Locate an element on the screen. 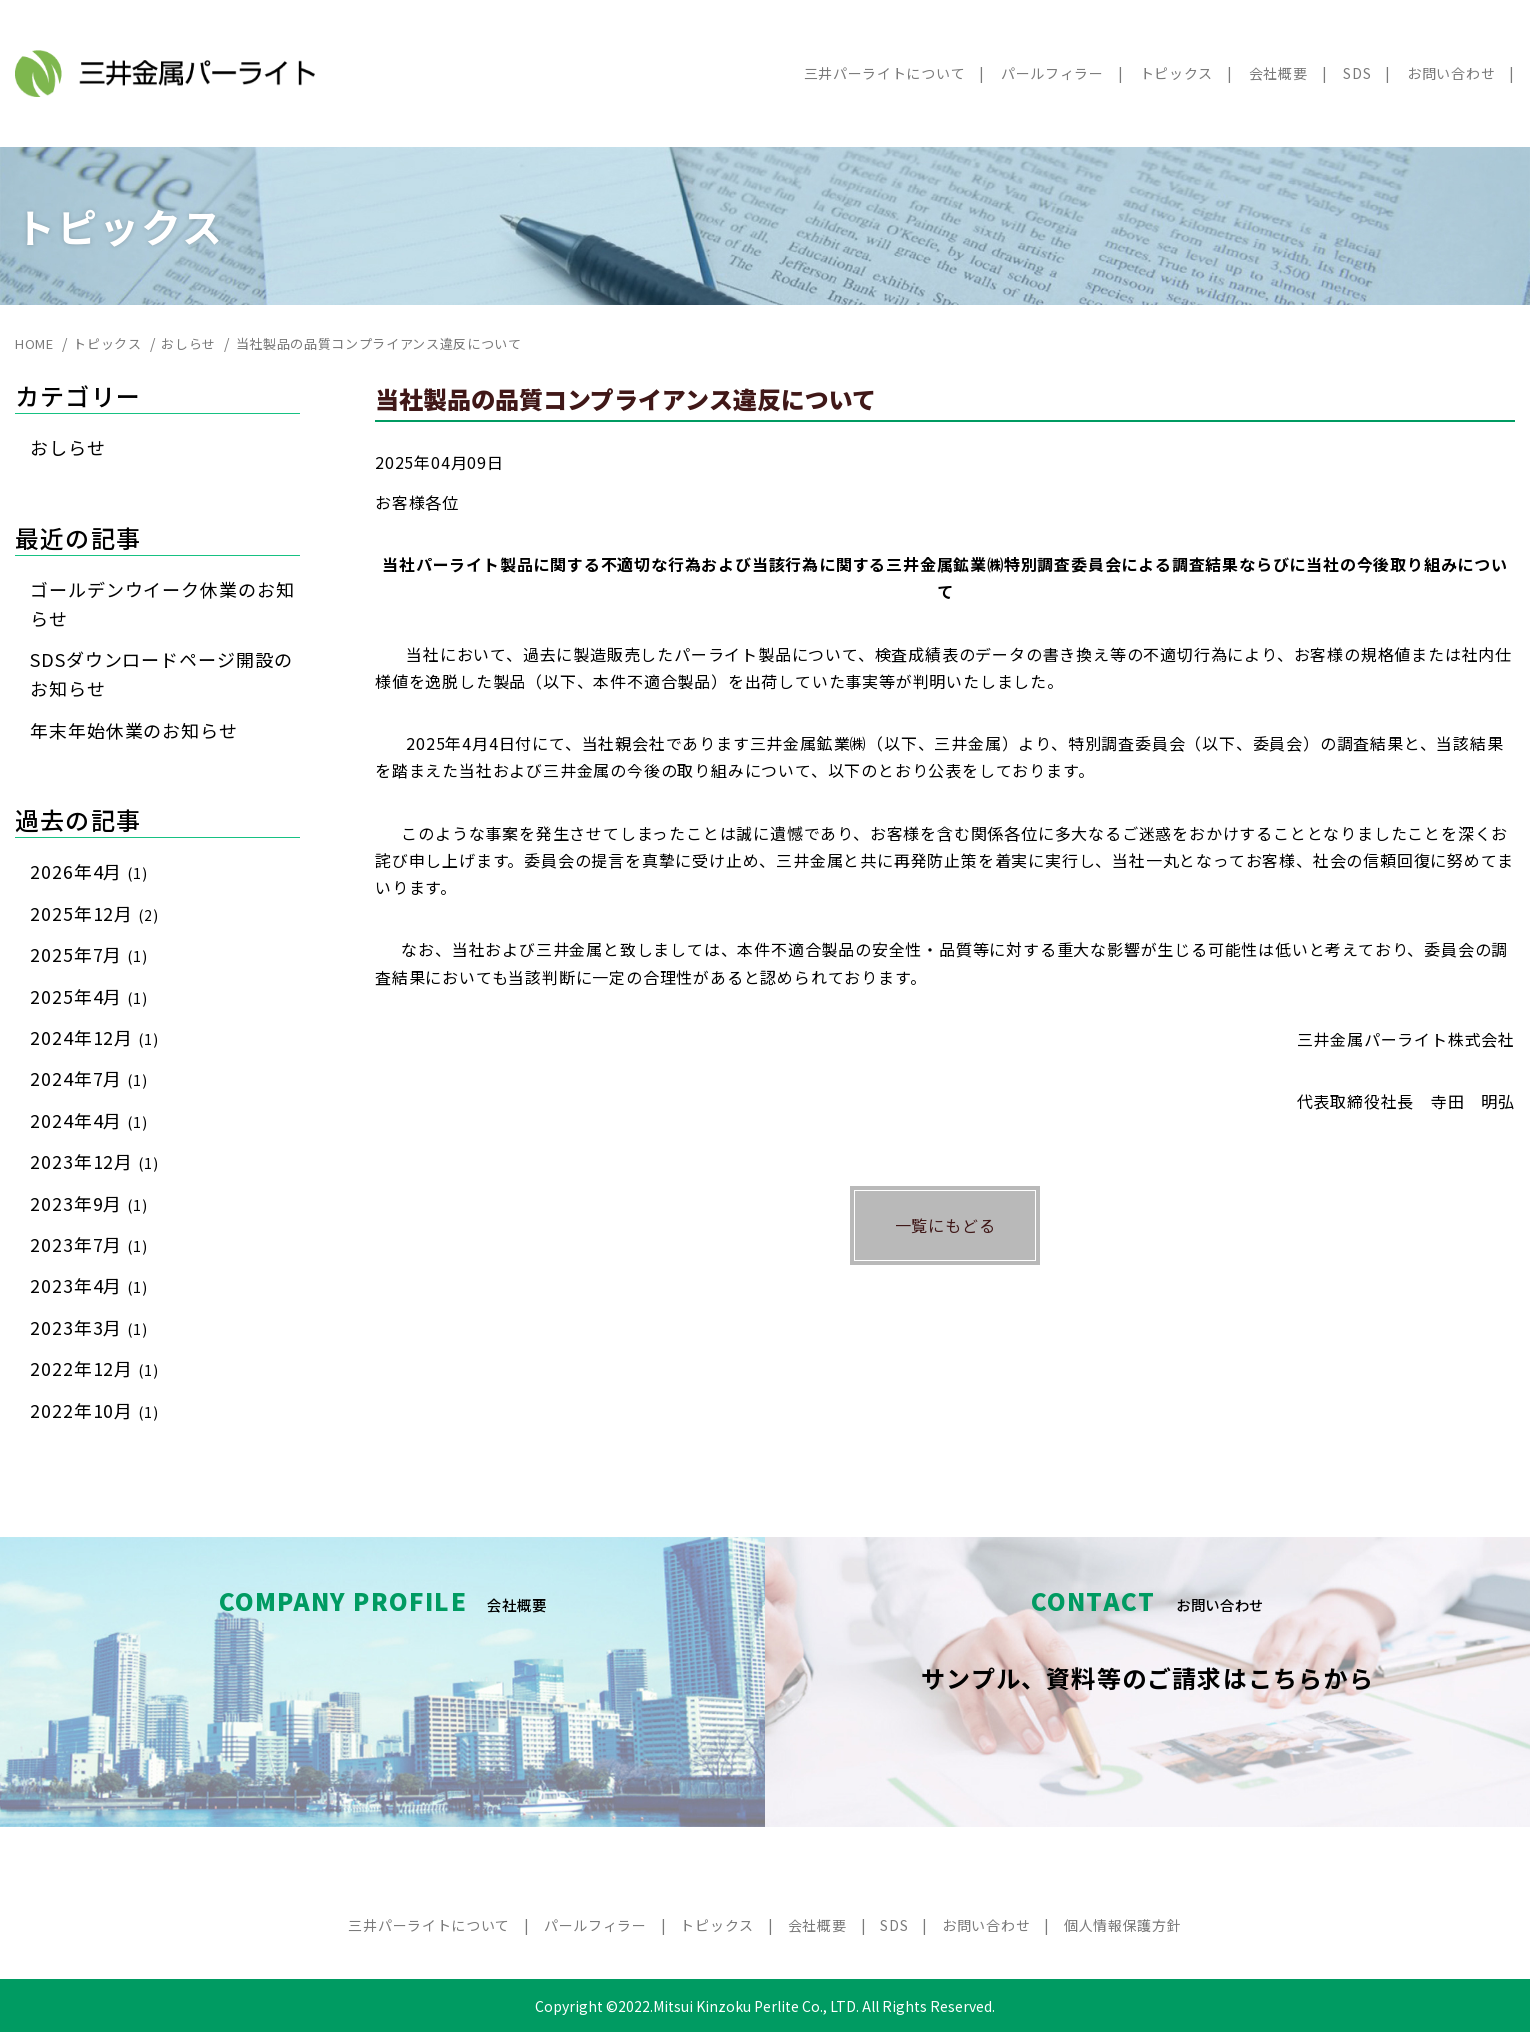  2026年4月 is located at coordinates (88, 871).